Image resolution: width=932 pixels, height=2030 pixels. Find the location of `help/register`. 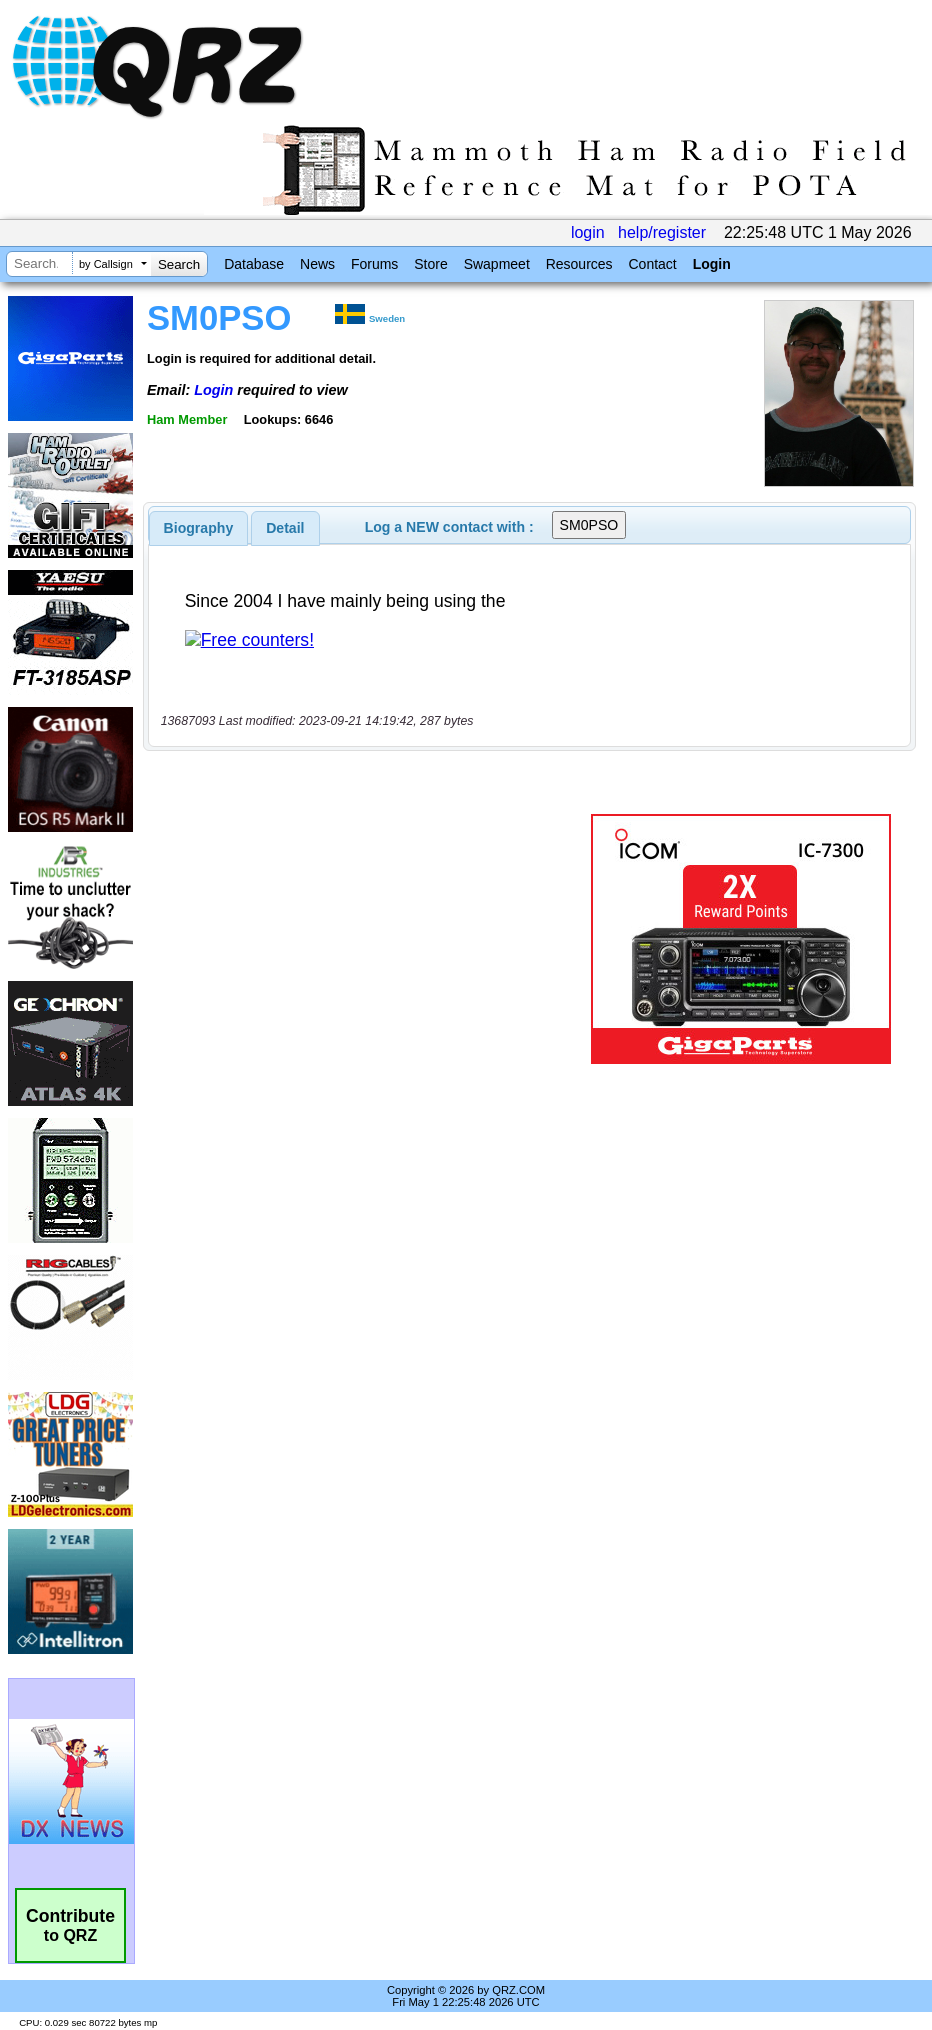

help/register is located at coordinates (662, 232).